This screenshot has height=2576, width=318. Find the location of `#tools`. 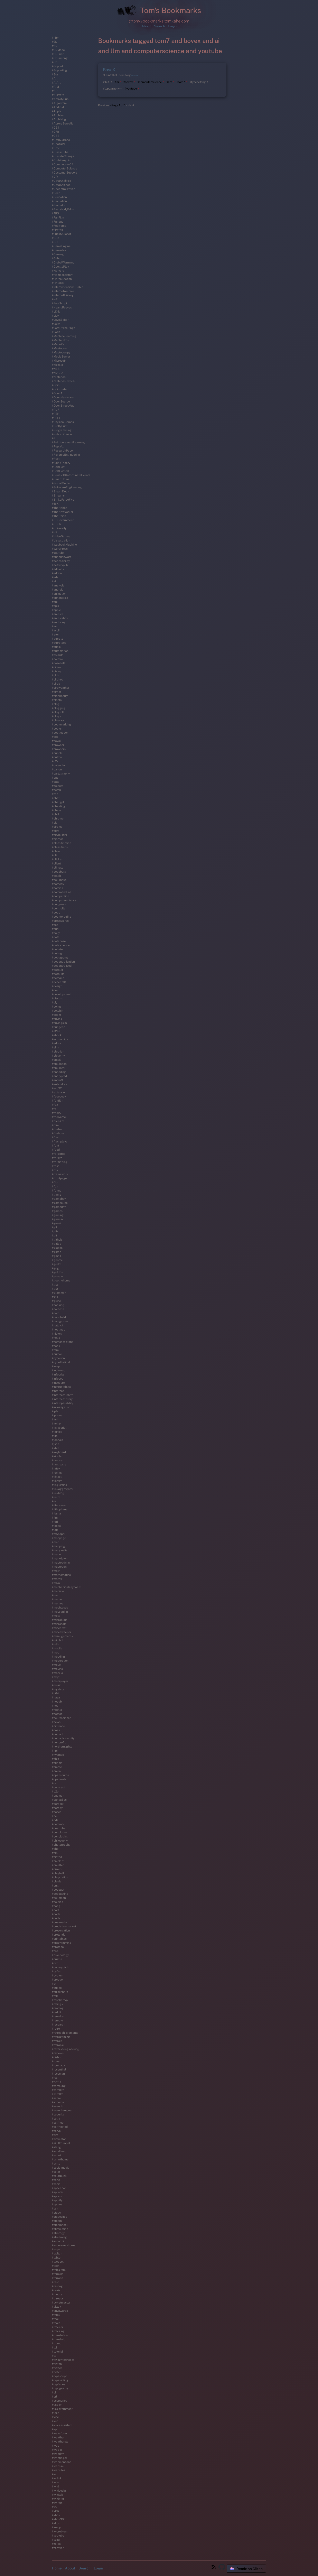

#tools is located at coordinates (56, 2323).